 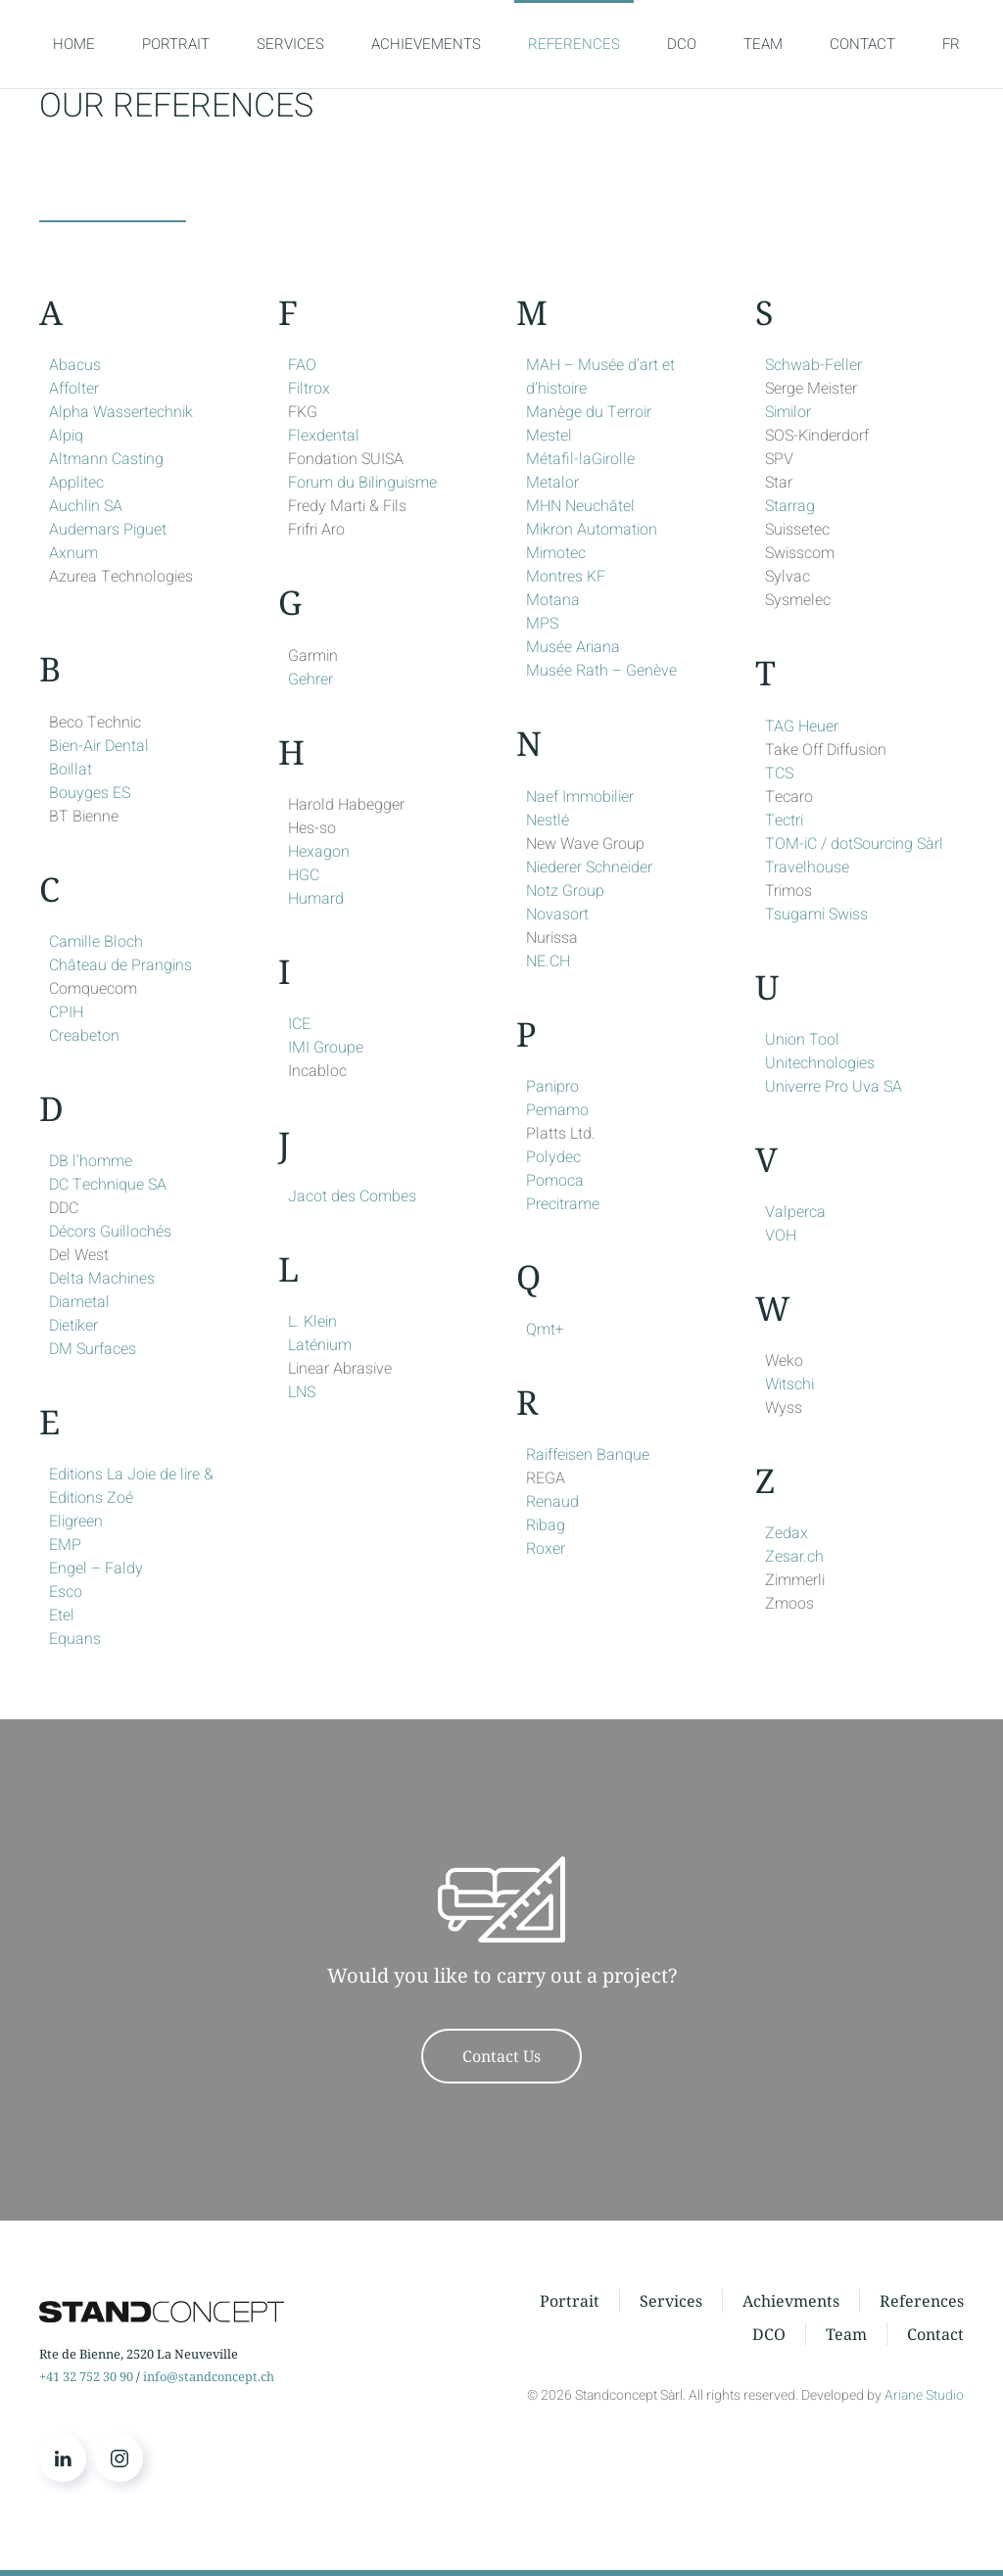 I want to click on TEAM, so click(x=763, y=44).